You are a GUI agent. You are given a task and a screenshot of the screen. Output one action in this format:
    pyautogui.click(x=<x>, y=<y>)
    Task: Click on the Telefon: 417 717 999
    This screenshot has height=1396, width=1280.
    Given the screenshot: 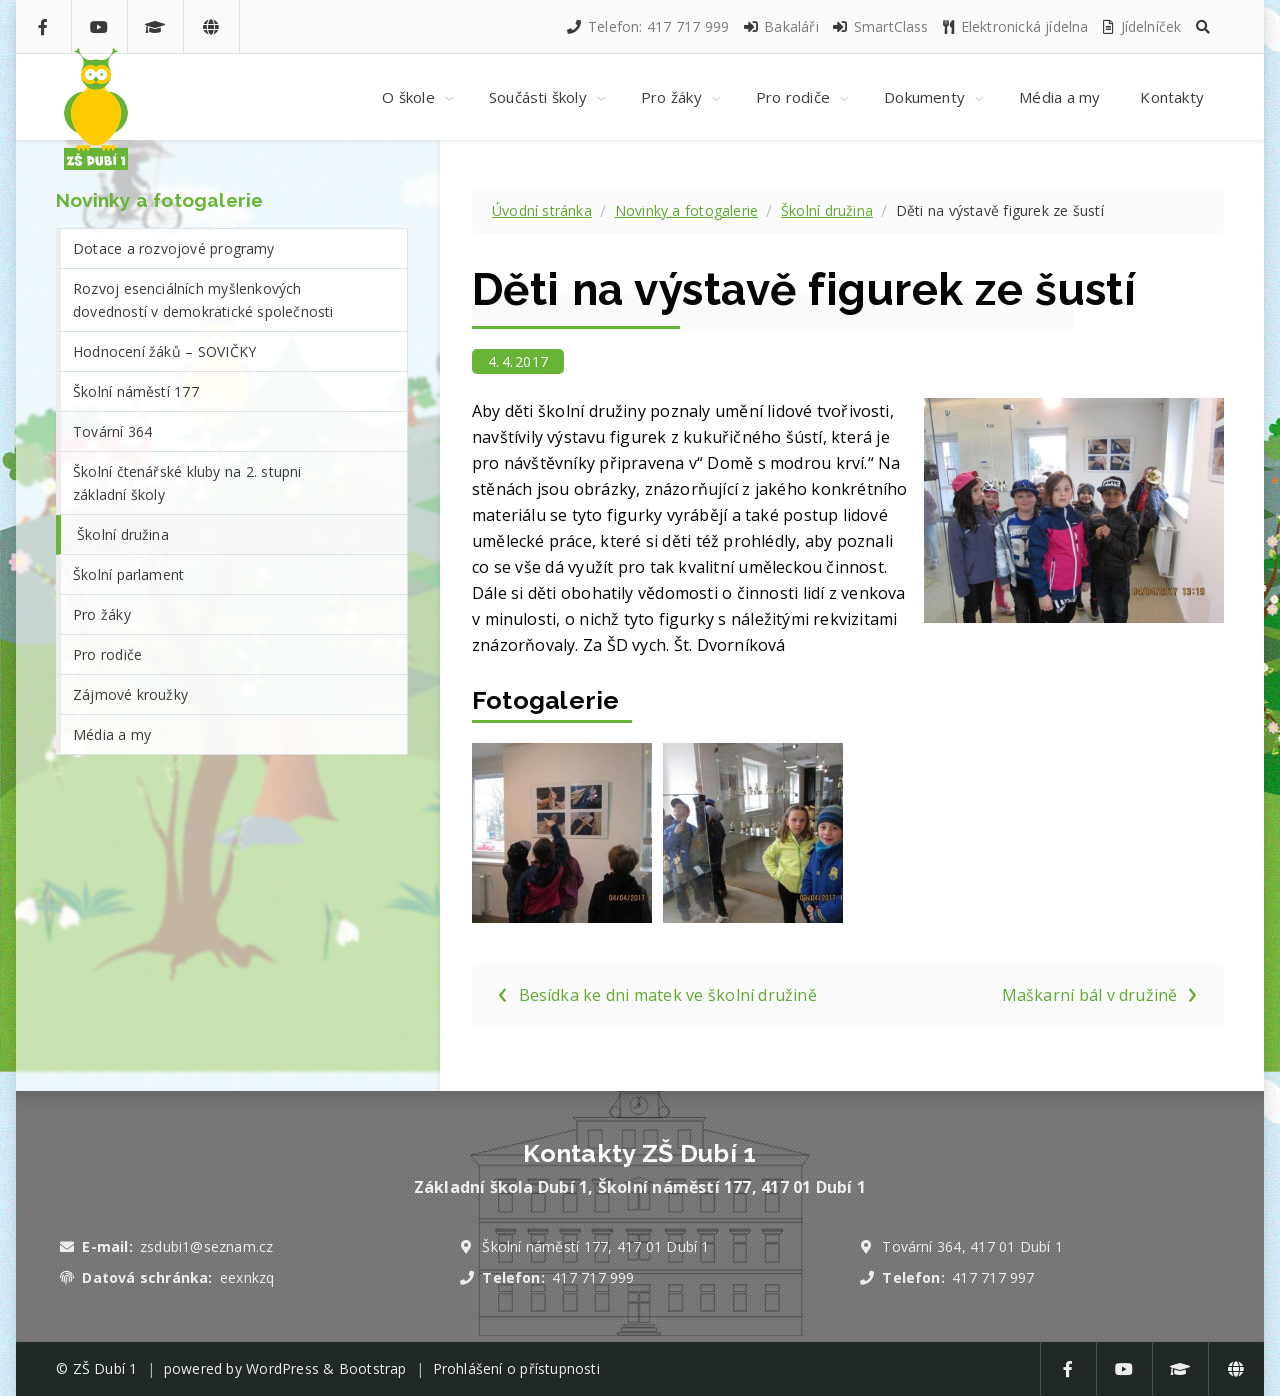 What is the action you would take?
    pyautogui.click(x=647, y=26)
    